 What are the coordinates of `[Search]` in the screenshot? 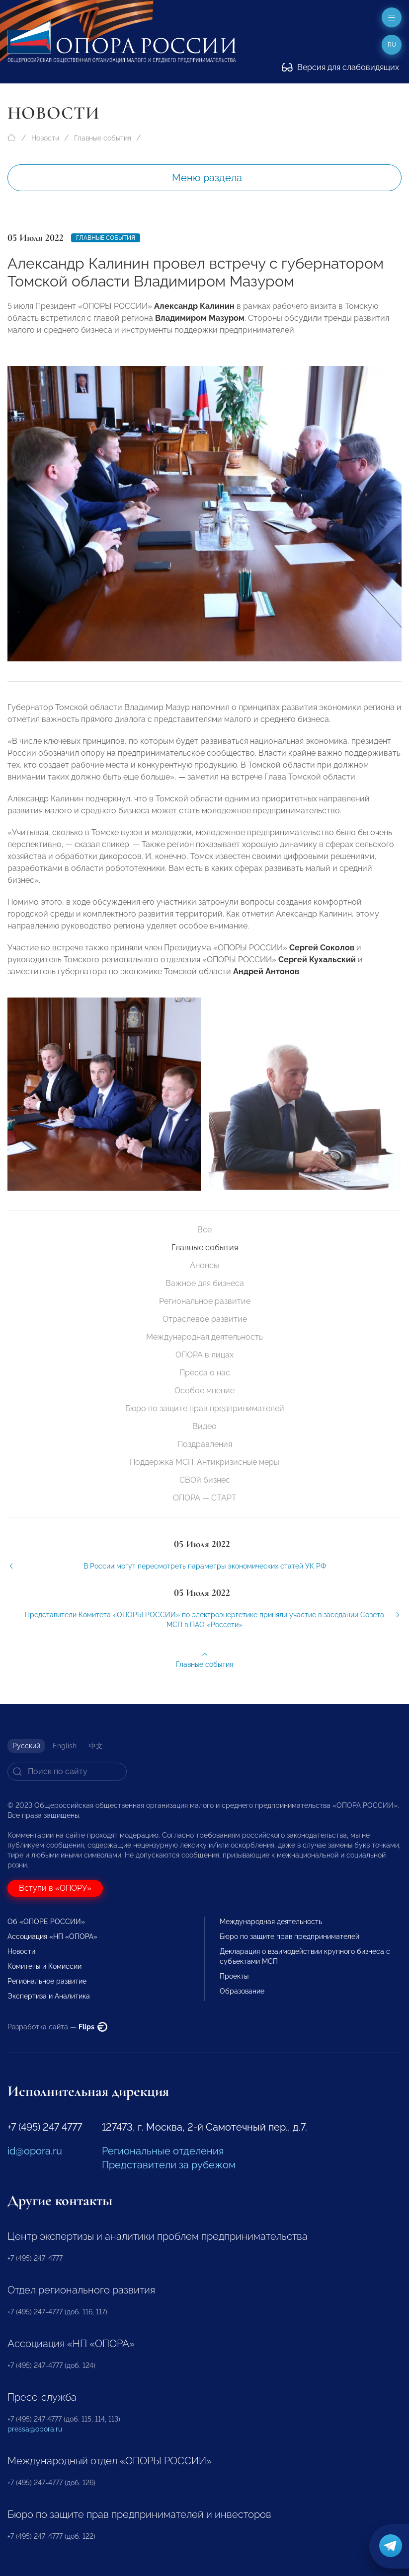 It's located at (67, 1772).